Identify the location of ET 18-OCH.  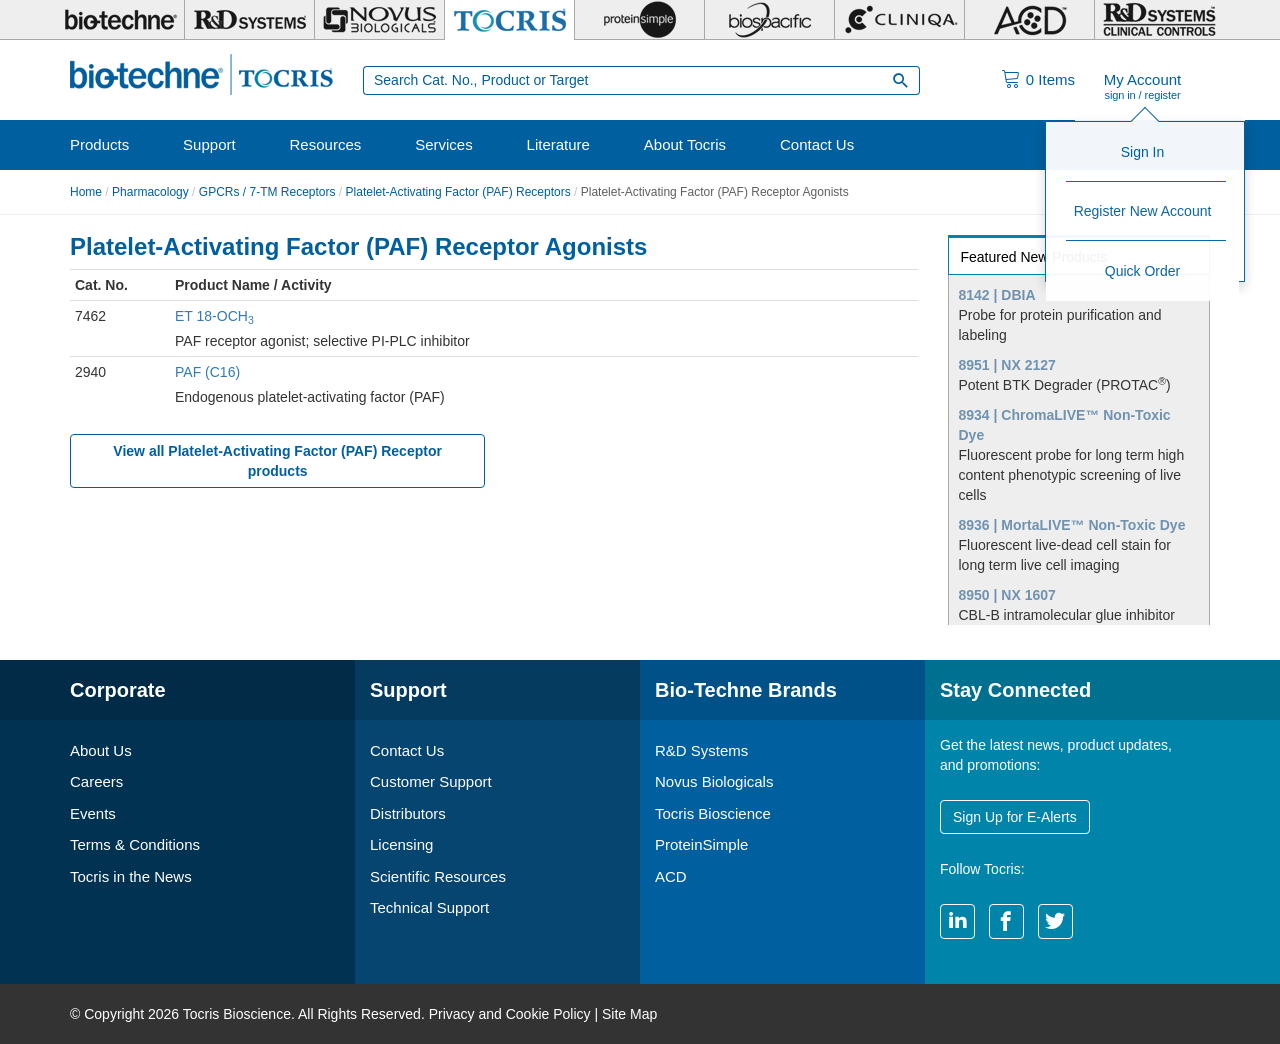
(214, 316).